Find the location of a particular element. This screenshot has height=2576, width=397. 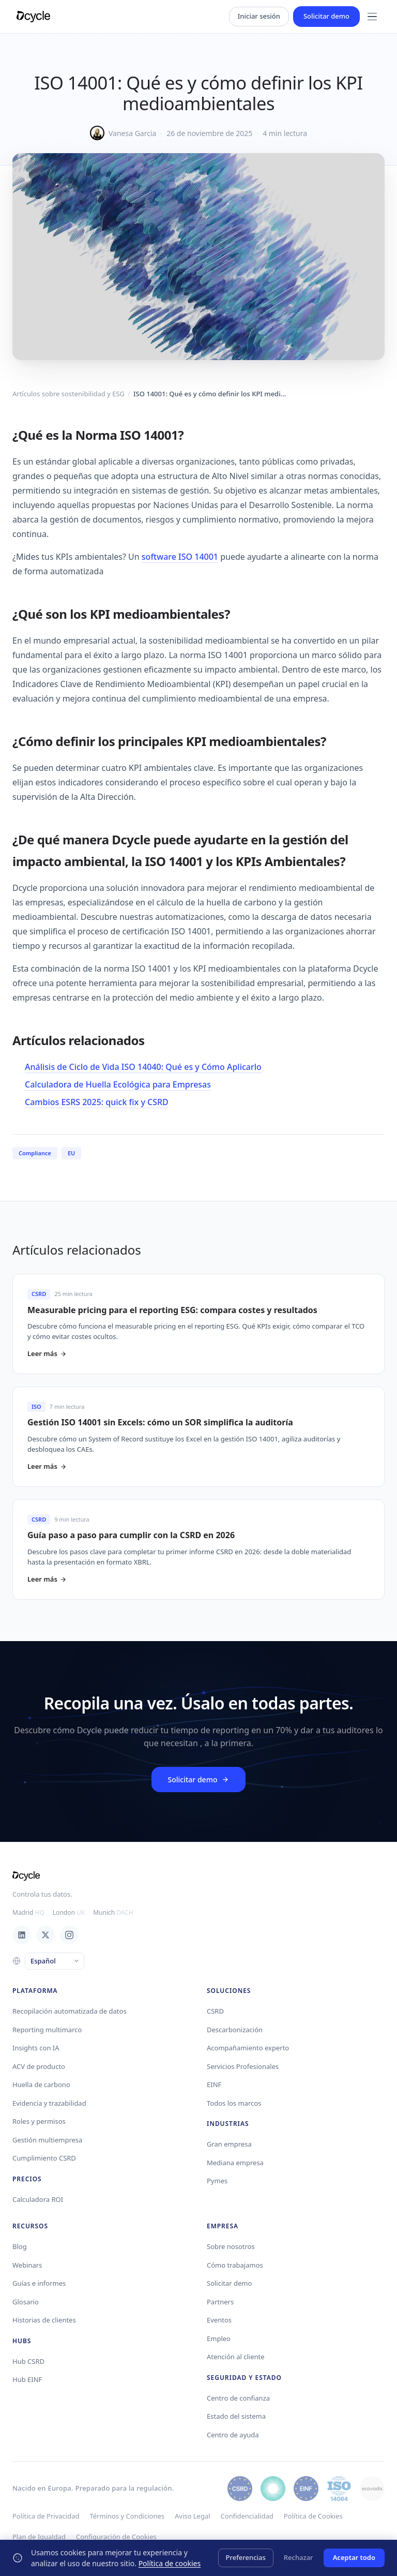

Análisis de Ciclo de Vida ISO 14040: Qué es y Cómo Aplicarlo is located at coordinates (143, 1067).